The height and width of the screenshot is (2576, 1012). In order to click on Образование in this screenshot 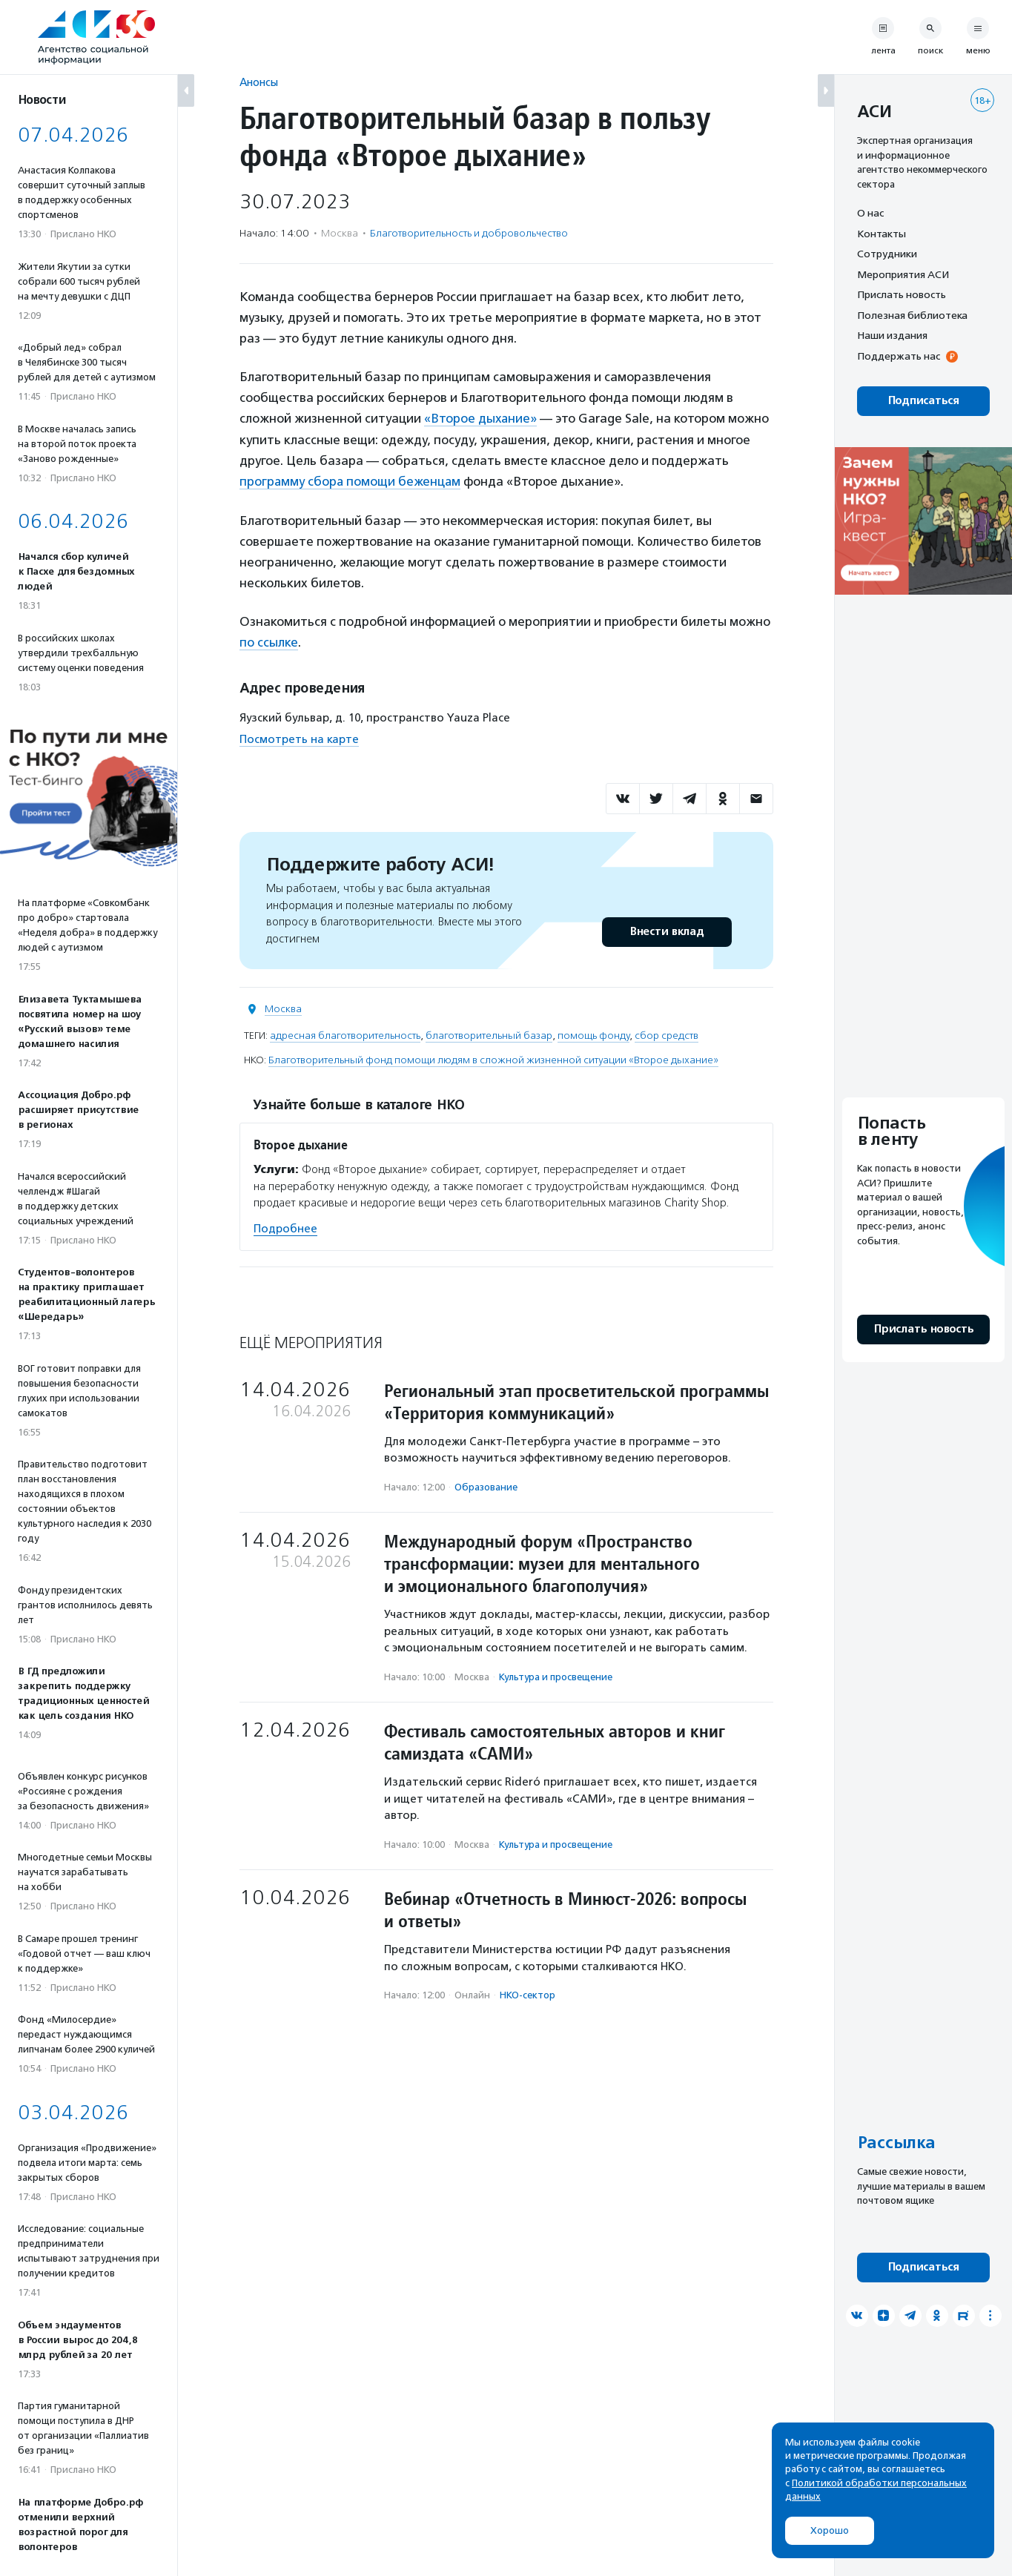, I will do `click(485, 1484)`.